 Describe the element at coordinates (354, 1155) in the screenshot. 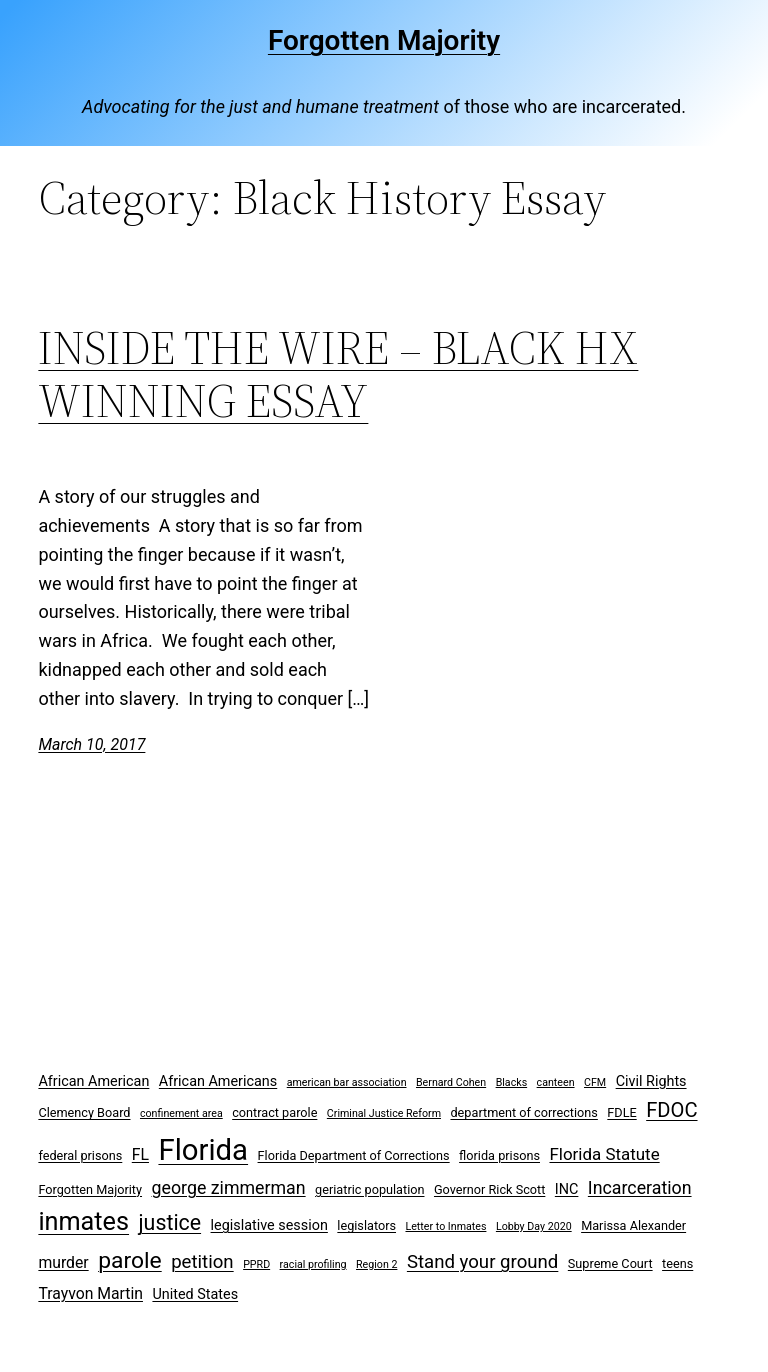

I see `Florida Department of Corrections [Florida Department of Corrections (3 items)]` at that location.